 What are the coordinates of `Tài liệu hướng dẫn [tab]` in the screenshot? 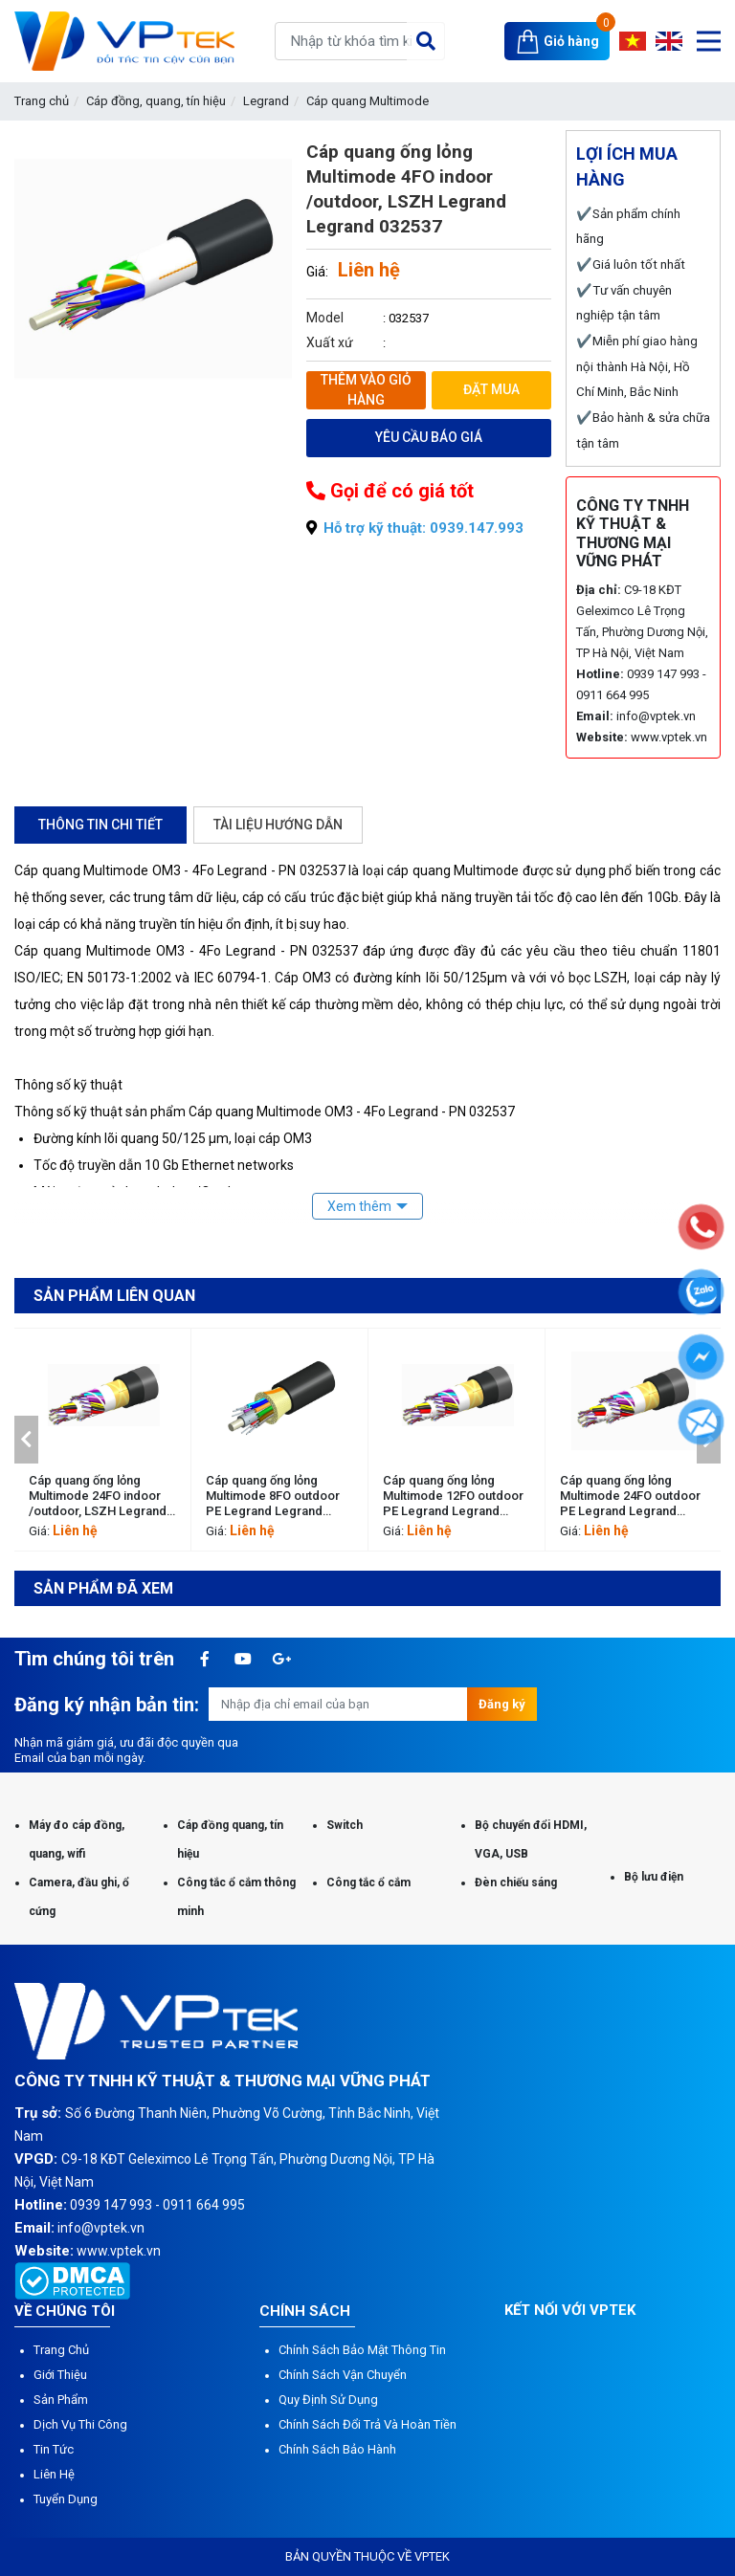 It's located at (278, 824).